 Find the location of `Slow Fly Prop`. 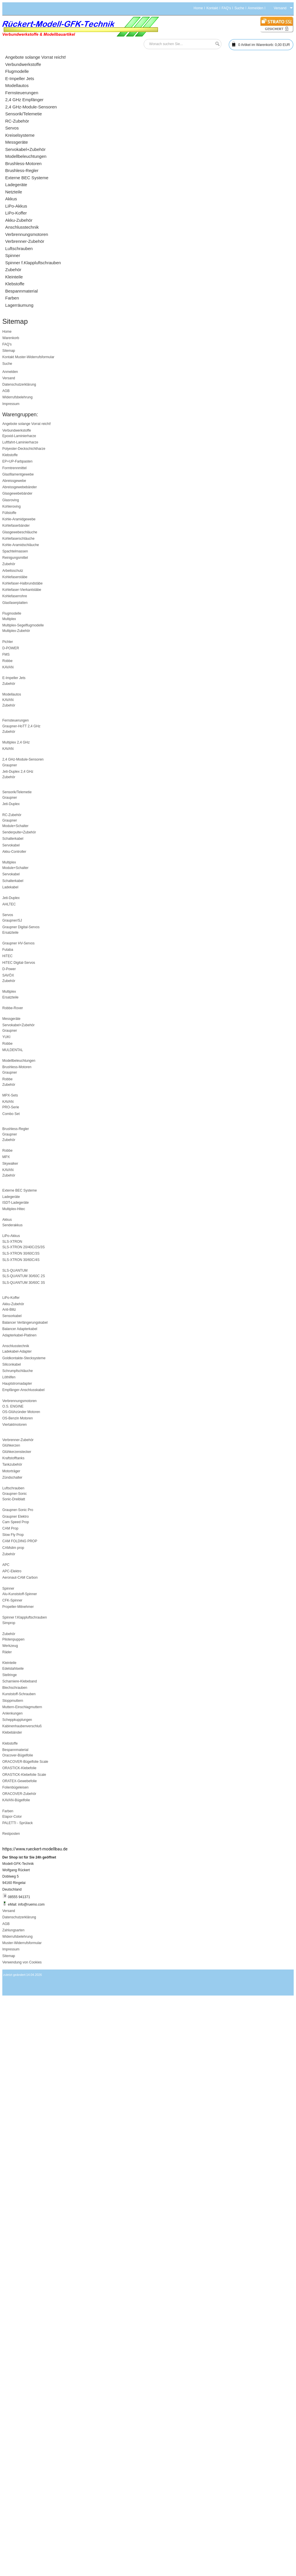

Slow Fly Prop is located at coordinates (13, 1535).